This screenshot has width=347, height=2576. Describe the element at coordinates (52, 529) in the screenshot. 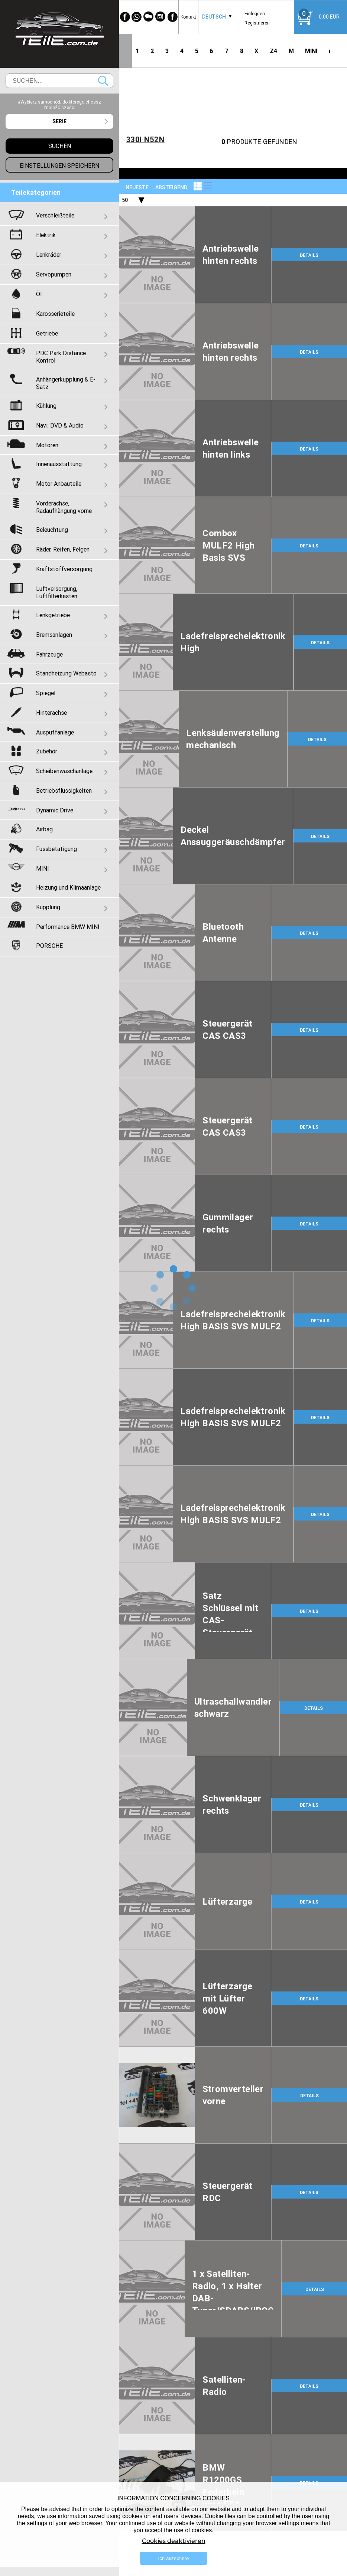

I see `Beleuchtung` at that location.